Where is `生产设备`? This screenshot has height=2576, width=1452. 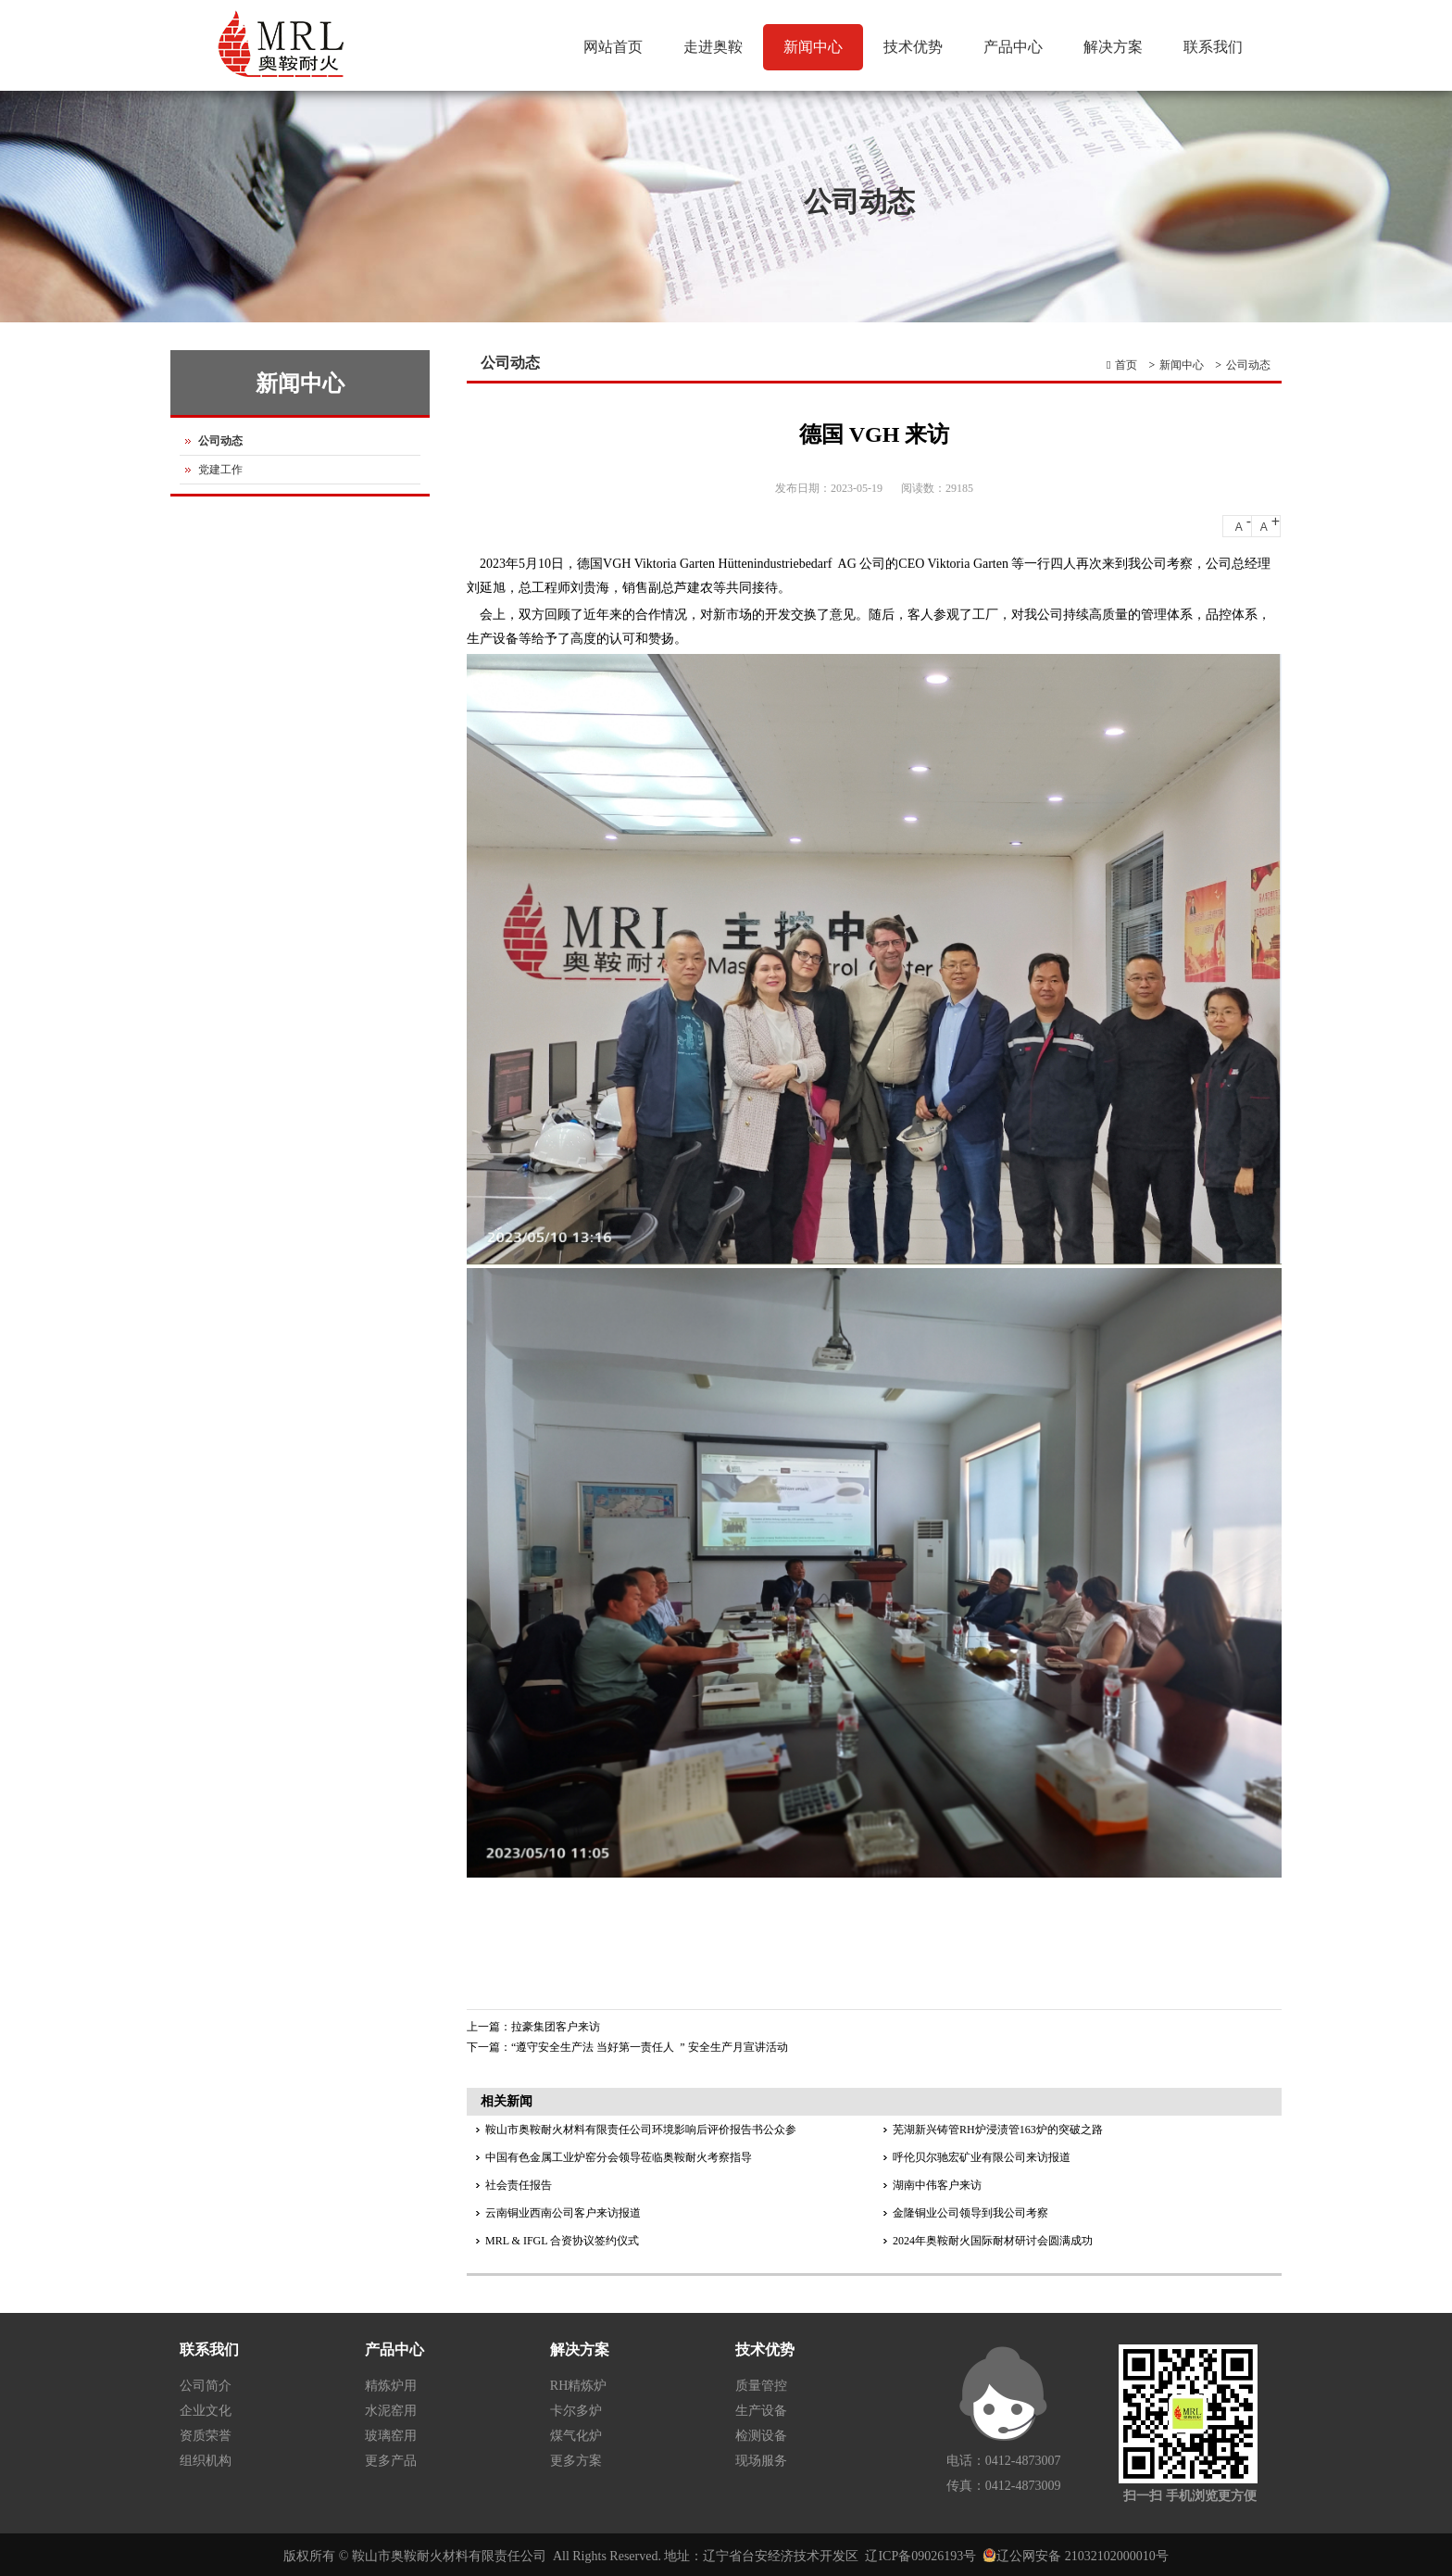 生产设备 is located at coordinates (761, 2411).